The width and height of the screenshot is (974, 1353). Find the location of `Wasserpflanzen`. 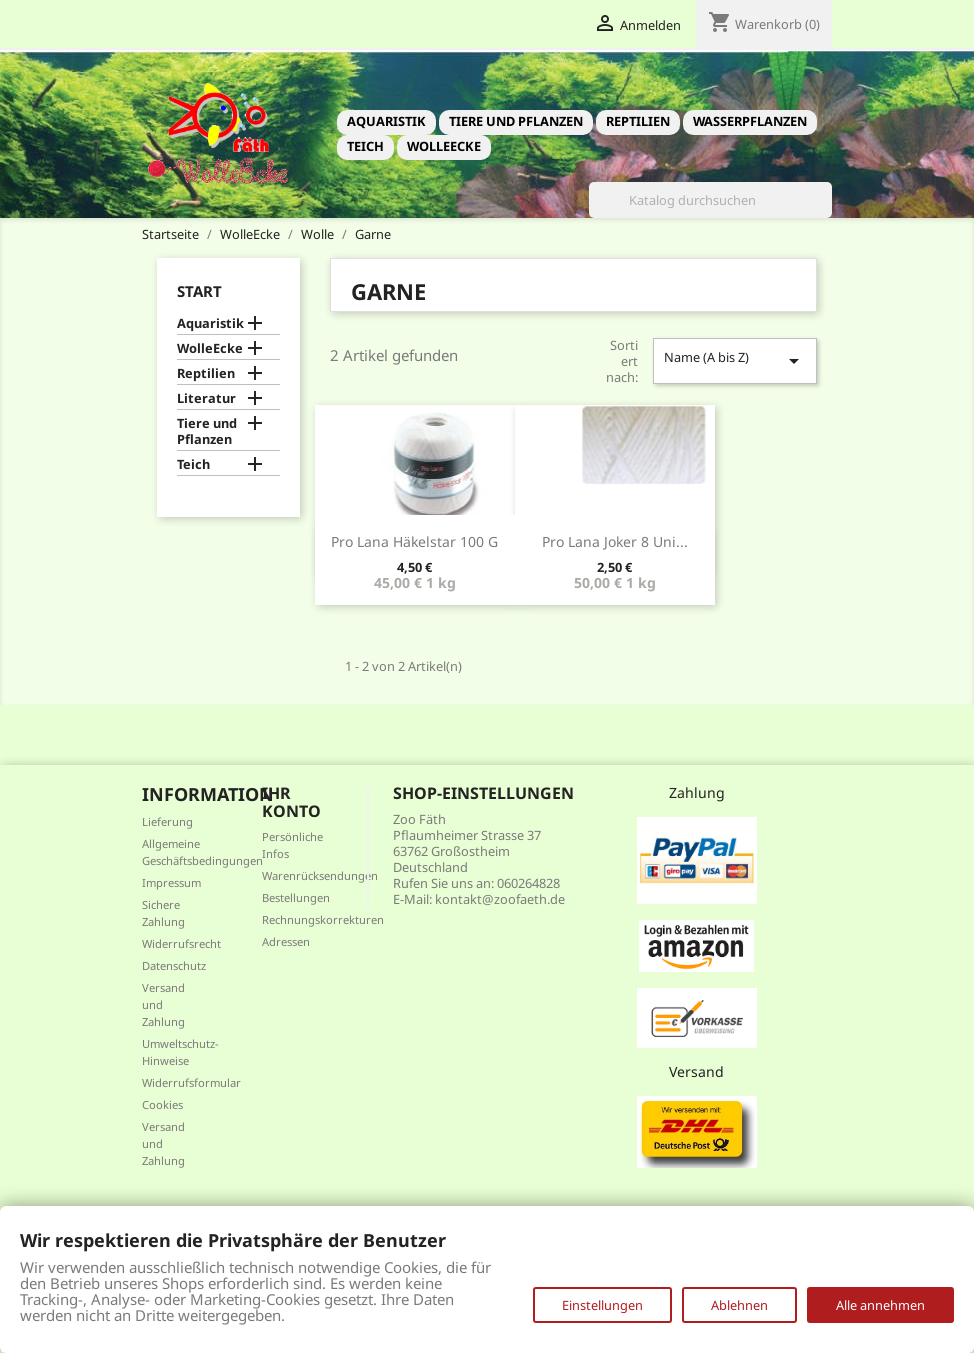

Wasserpflanzen is located at coordinates (750, 121).